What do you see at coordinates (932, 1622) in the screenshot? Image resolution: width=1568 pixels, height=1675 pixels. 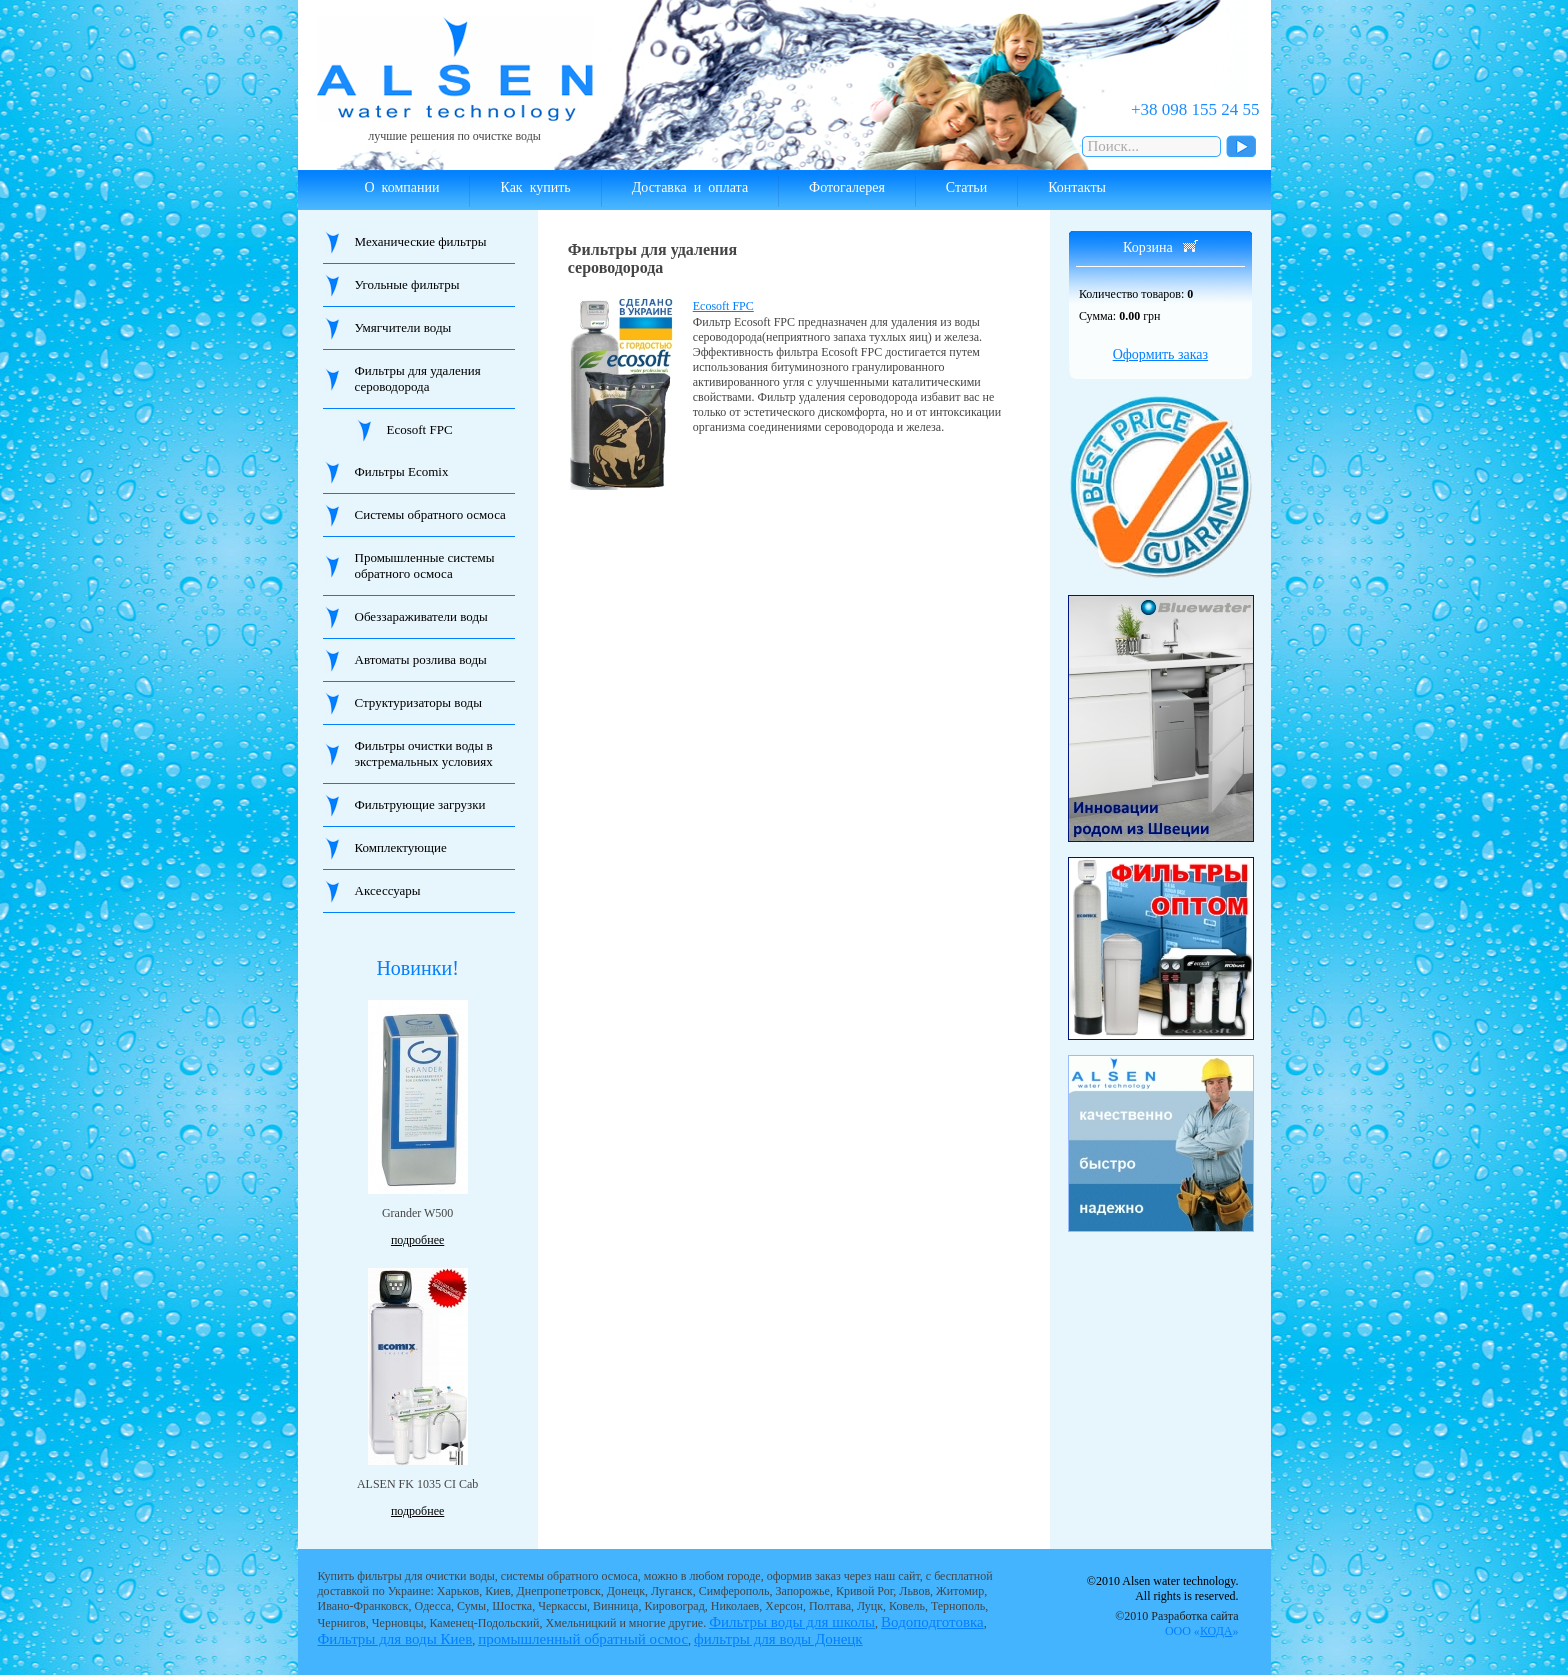 I see `Водоподготовка` at bounding box center [932, 1622].